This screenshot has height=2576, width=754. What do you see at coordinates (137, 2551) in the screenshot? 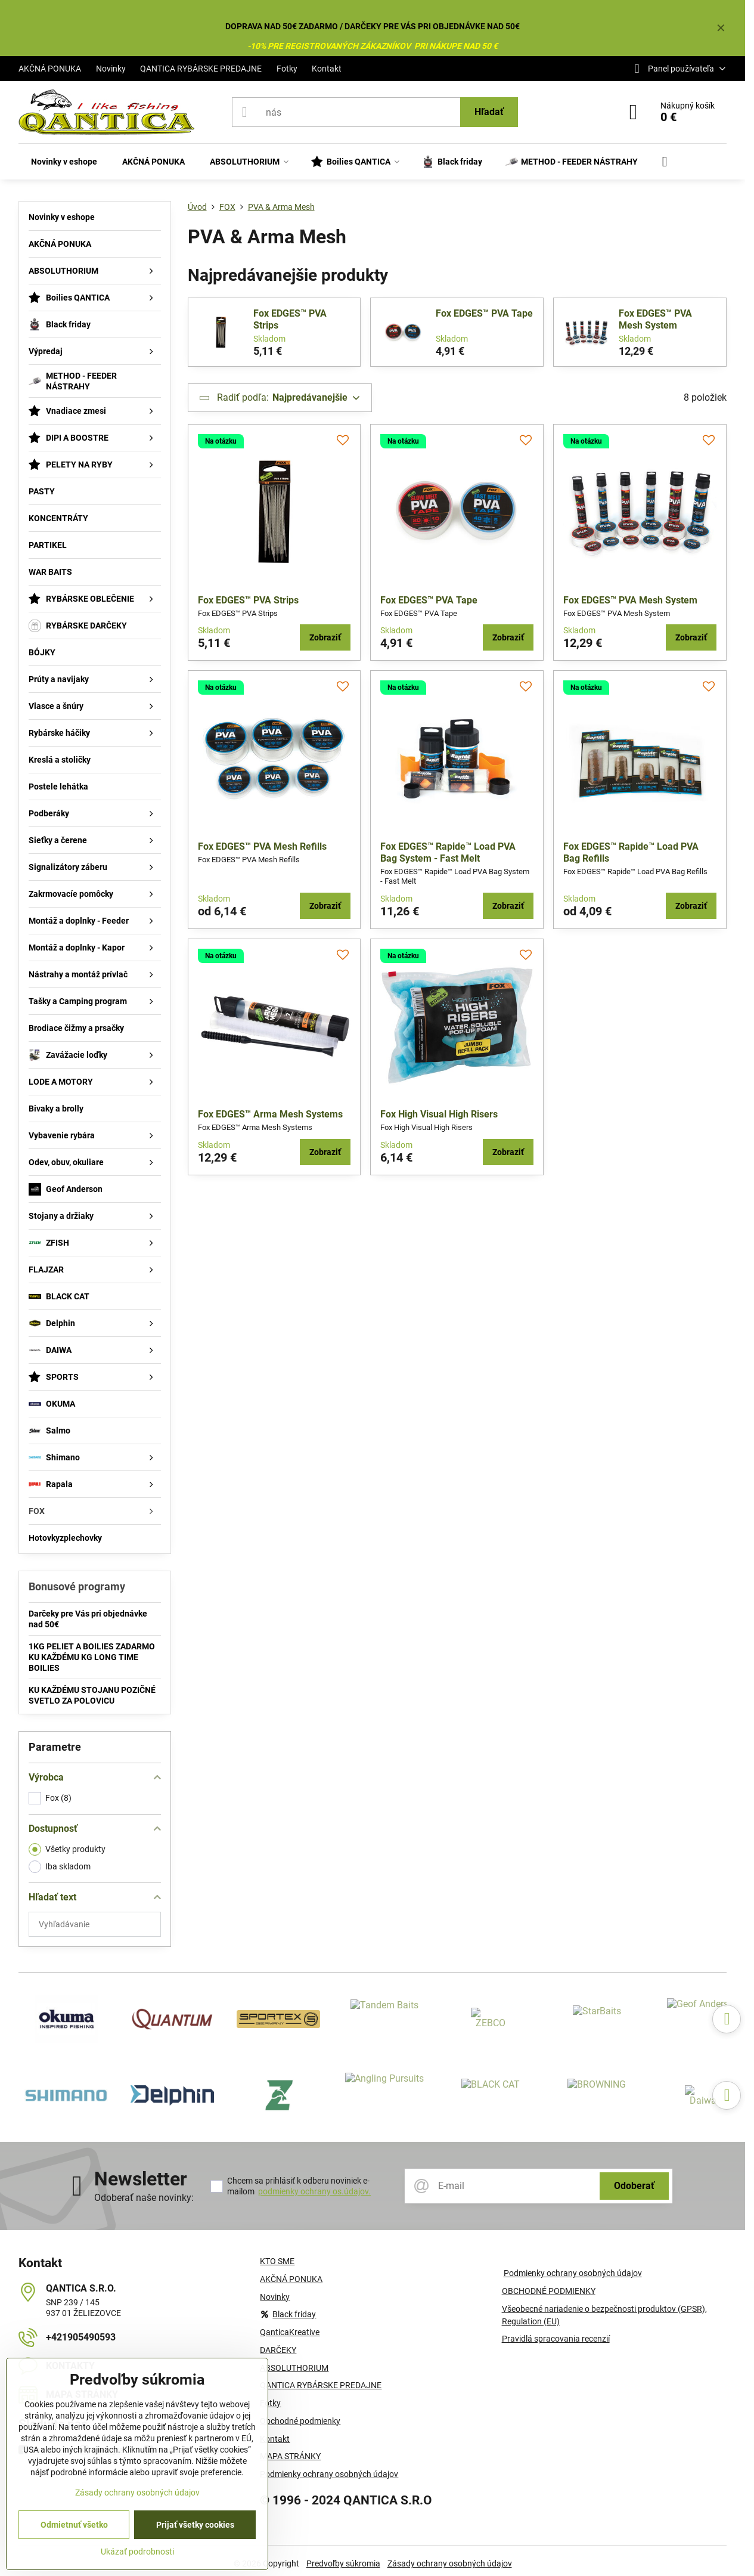
I see `Ukázať podrobnosti` at bounding box center [137, 2551].